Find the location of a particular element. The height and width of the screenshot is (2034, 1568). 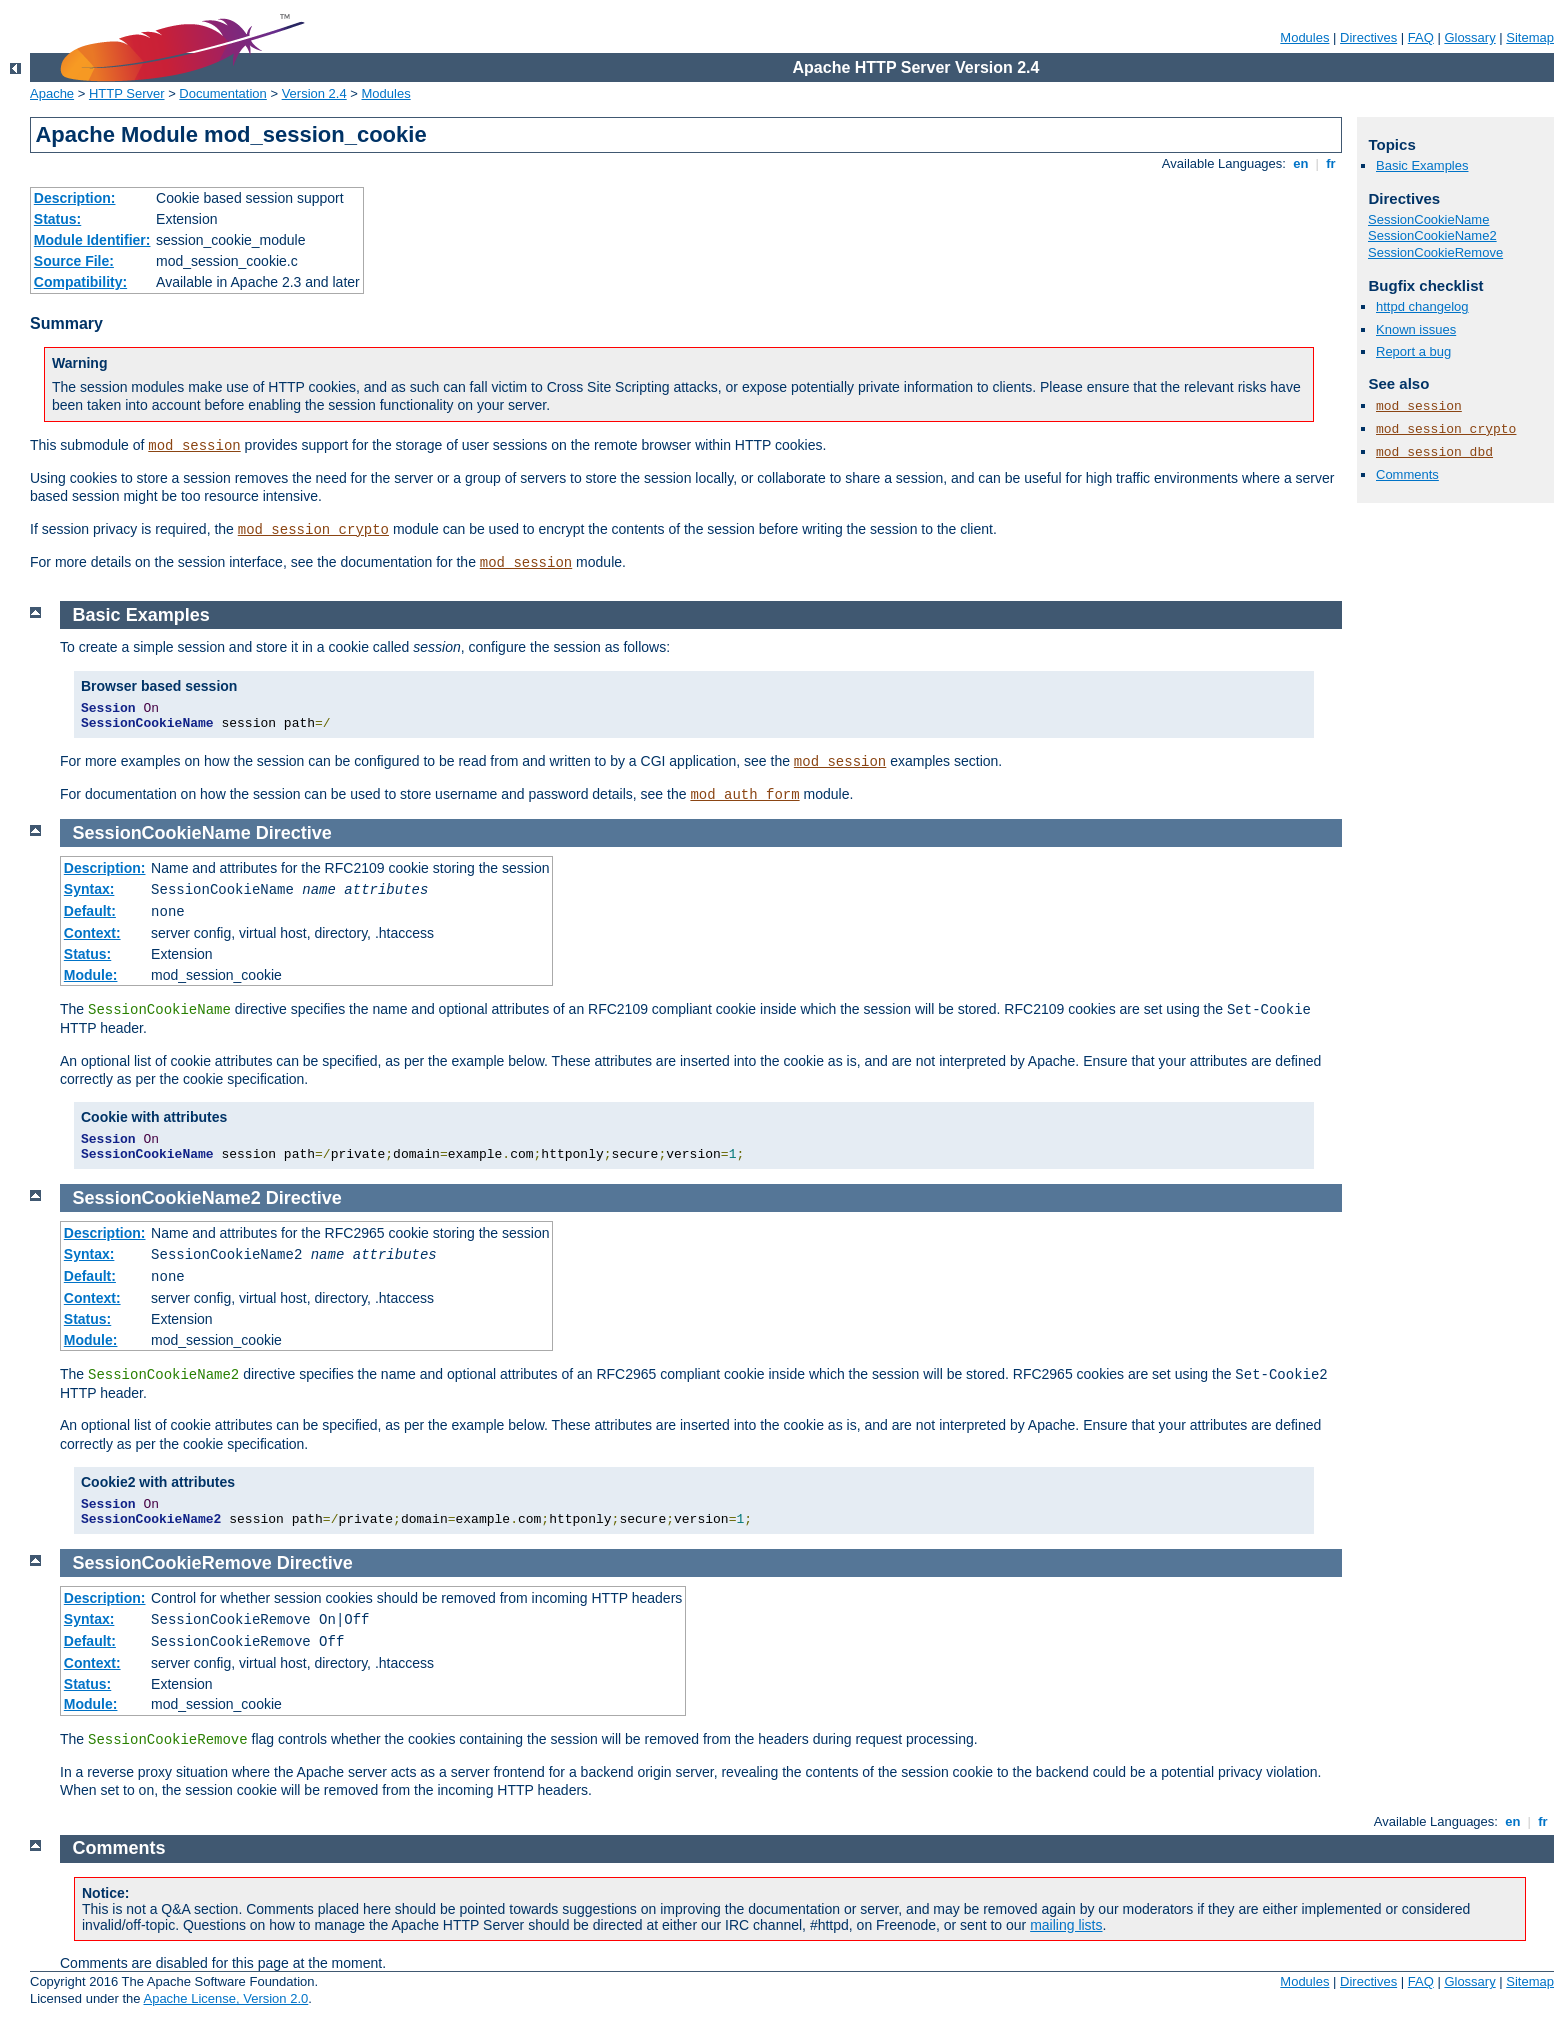

SessionCookieRemove is located at coordinates (1435, 252).